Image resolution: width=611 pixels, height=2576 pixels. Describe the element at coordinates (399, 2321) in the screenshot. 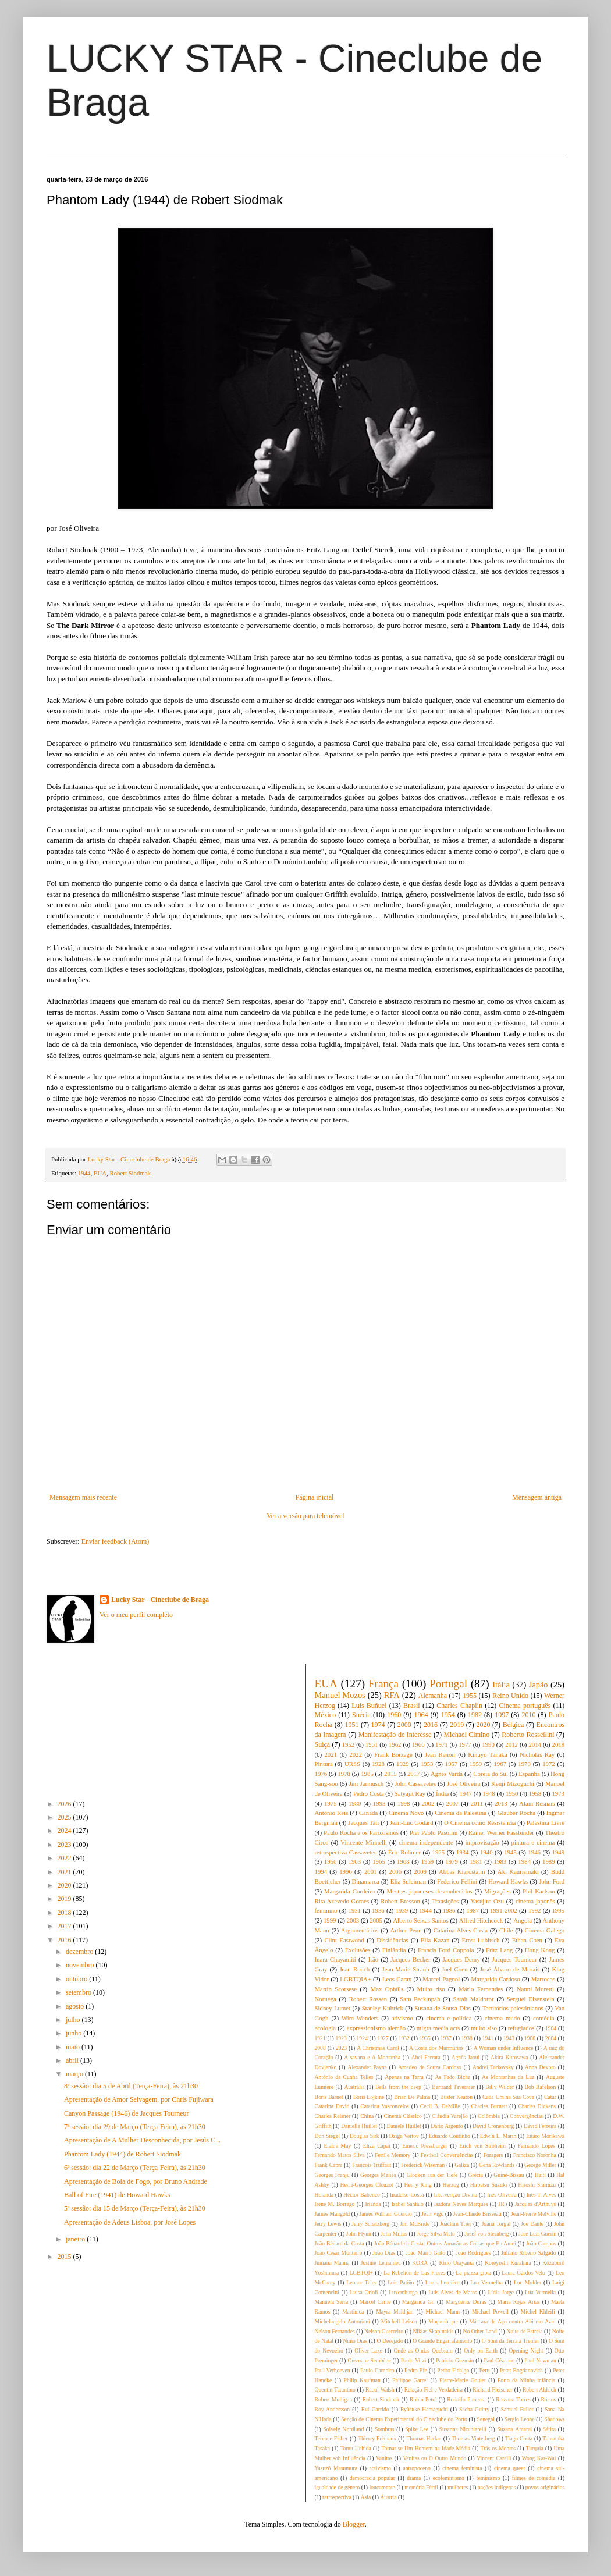

I see `Mitchell Leisen` at that location.